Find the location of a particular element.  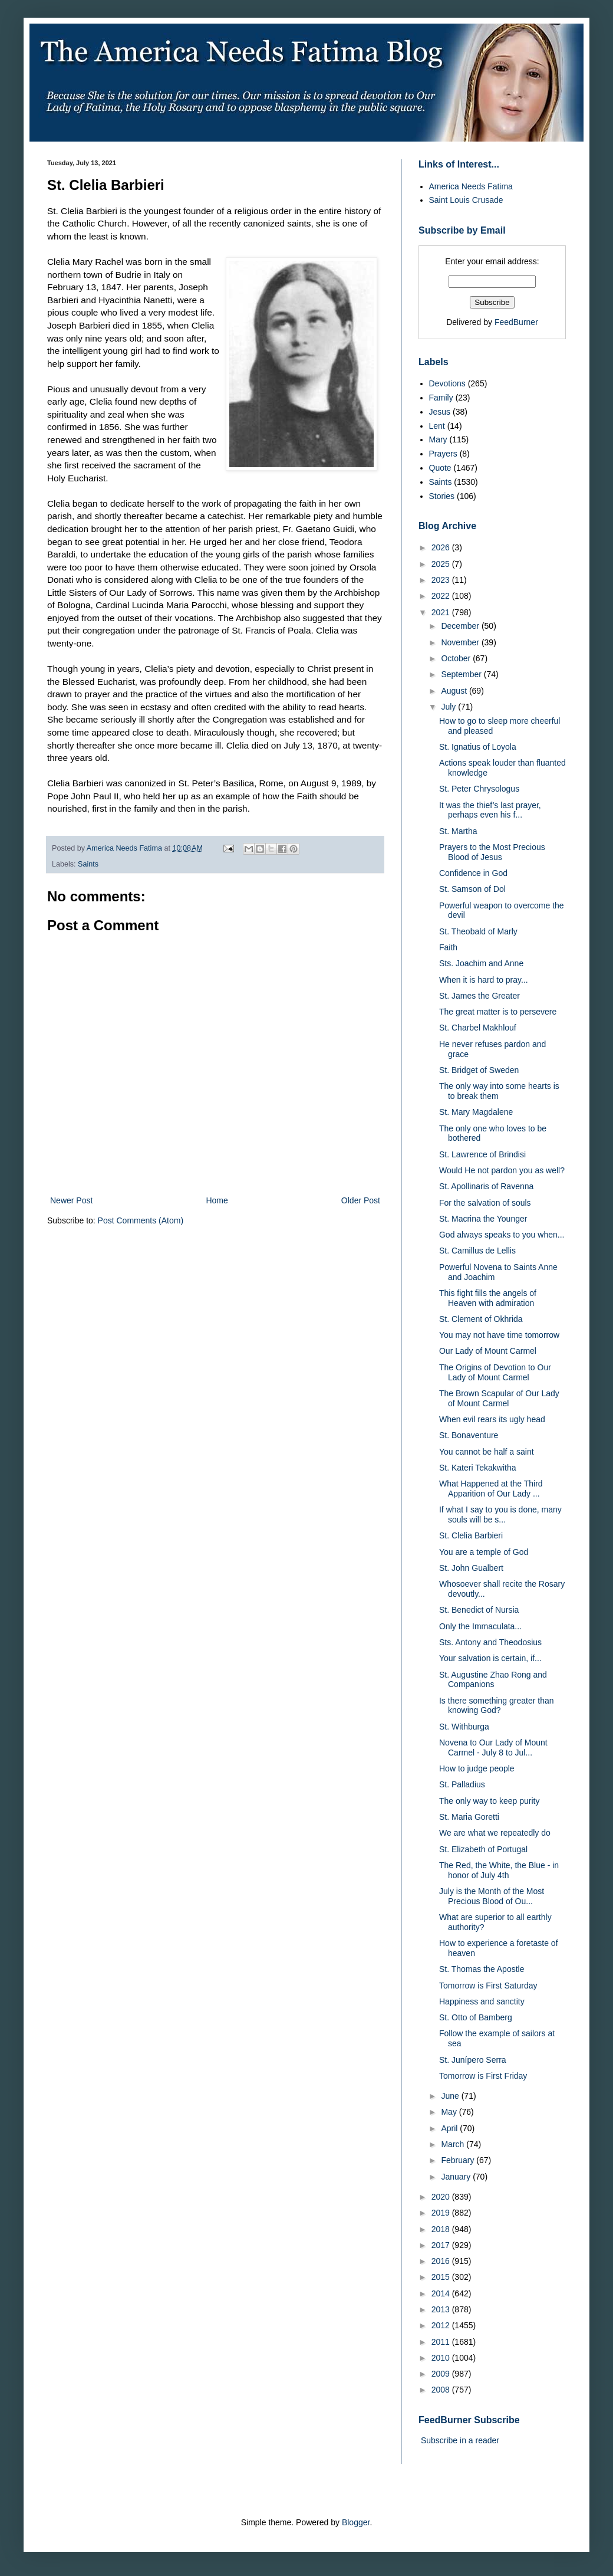

2019 is located at coordinates (441, 2212).